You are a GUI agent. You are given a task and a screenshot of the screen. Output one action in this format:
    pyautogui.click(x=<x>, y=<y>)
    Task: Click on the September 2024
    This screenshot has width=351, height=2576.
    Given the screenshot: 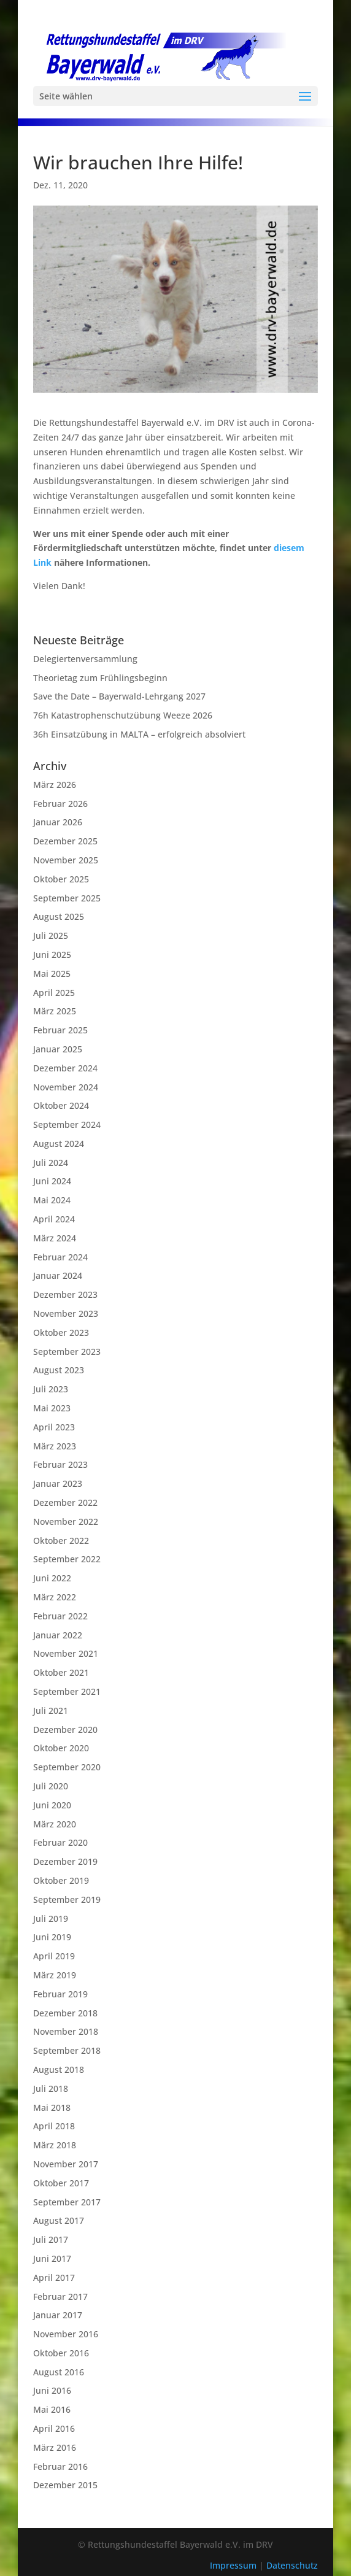 What is the action you would take?
    pyautogui.click(x=67, y=1124)
    